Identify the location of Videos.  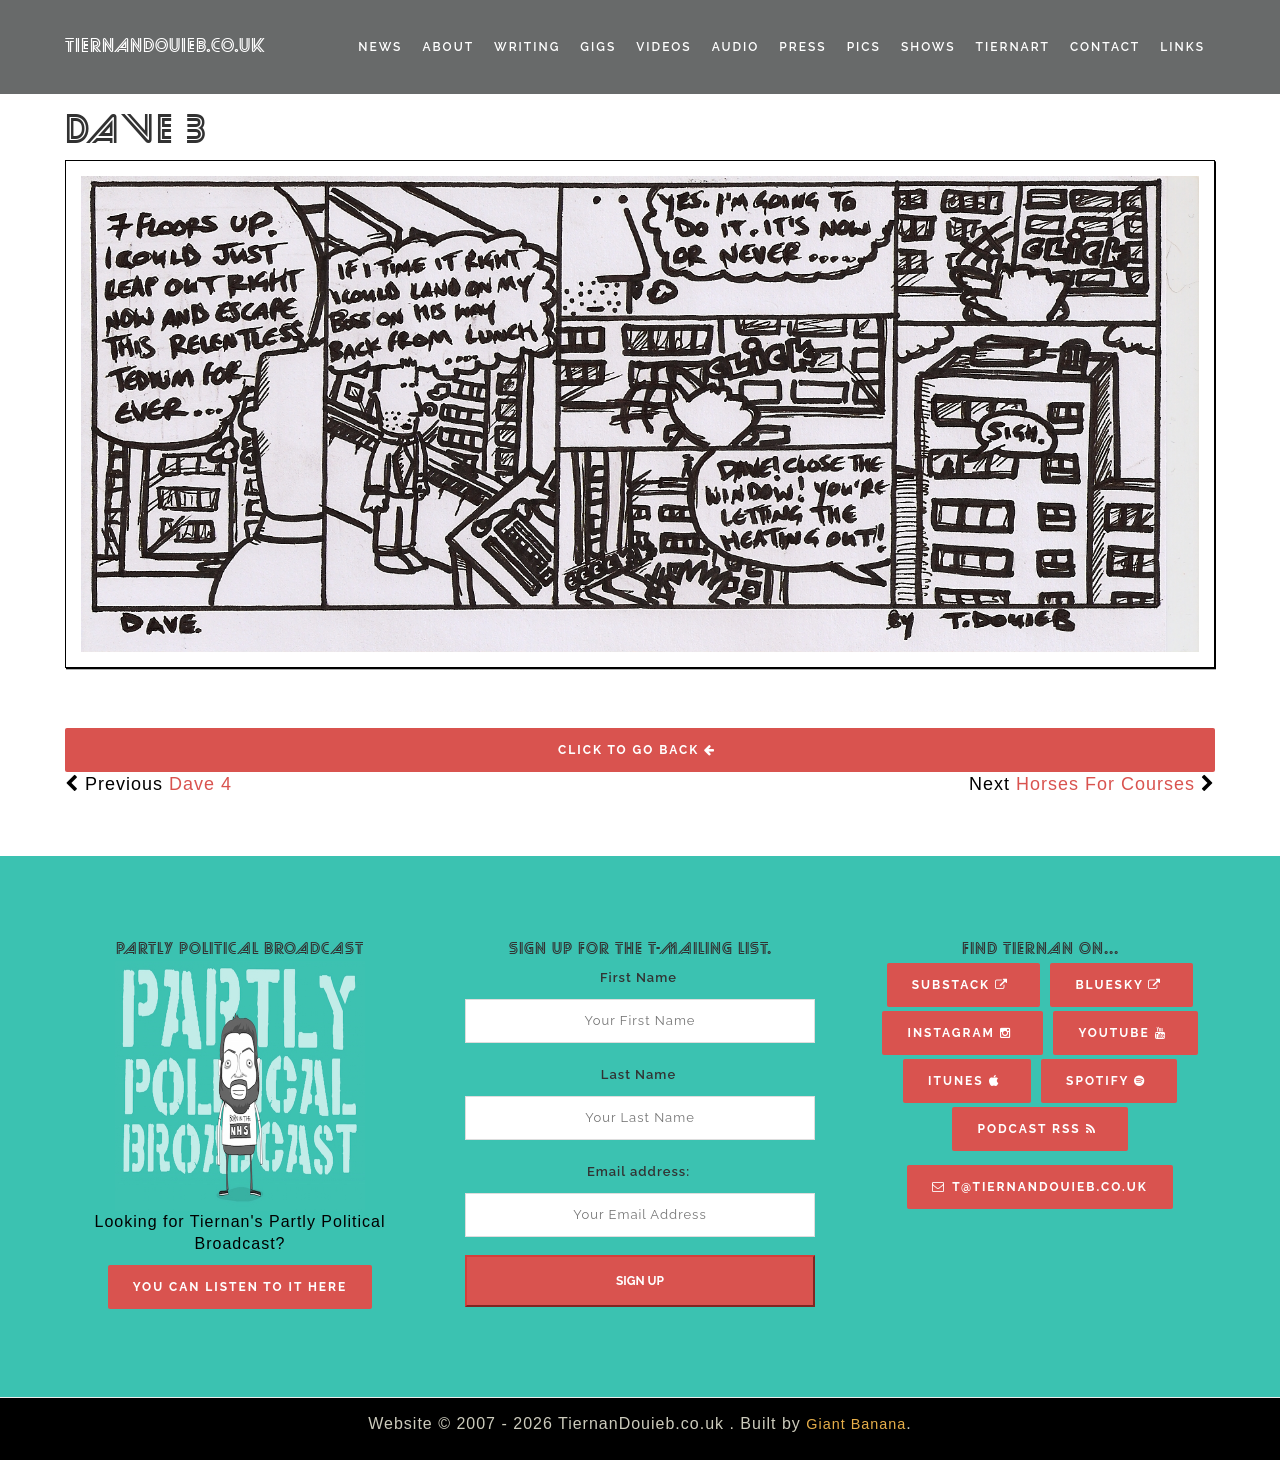
(663, 47).